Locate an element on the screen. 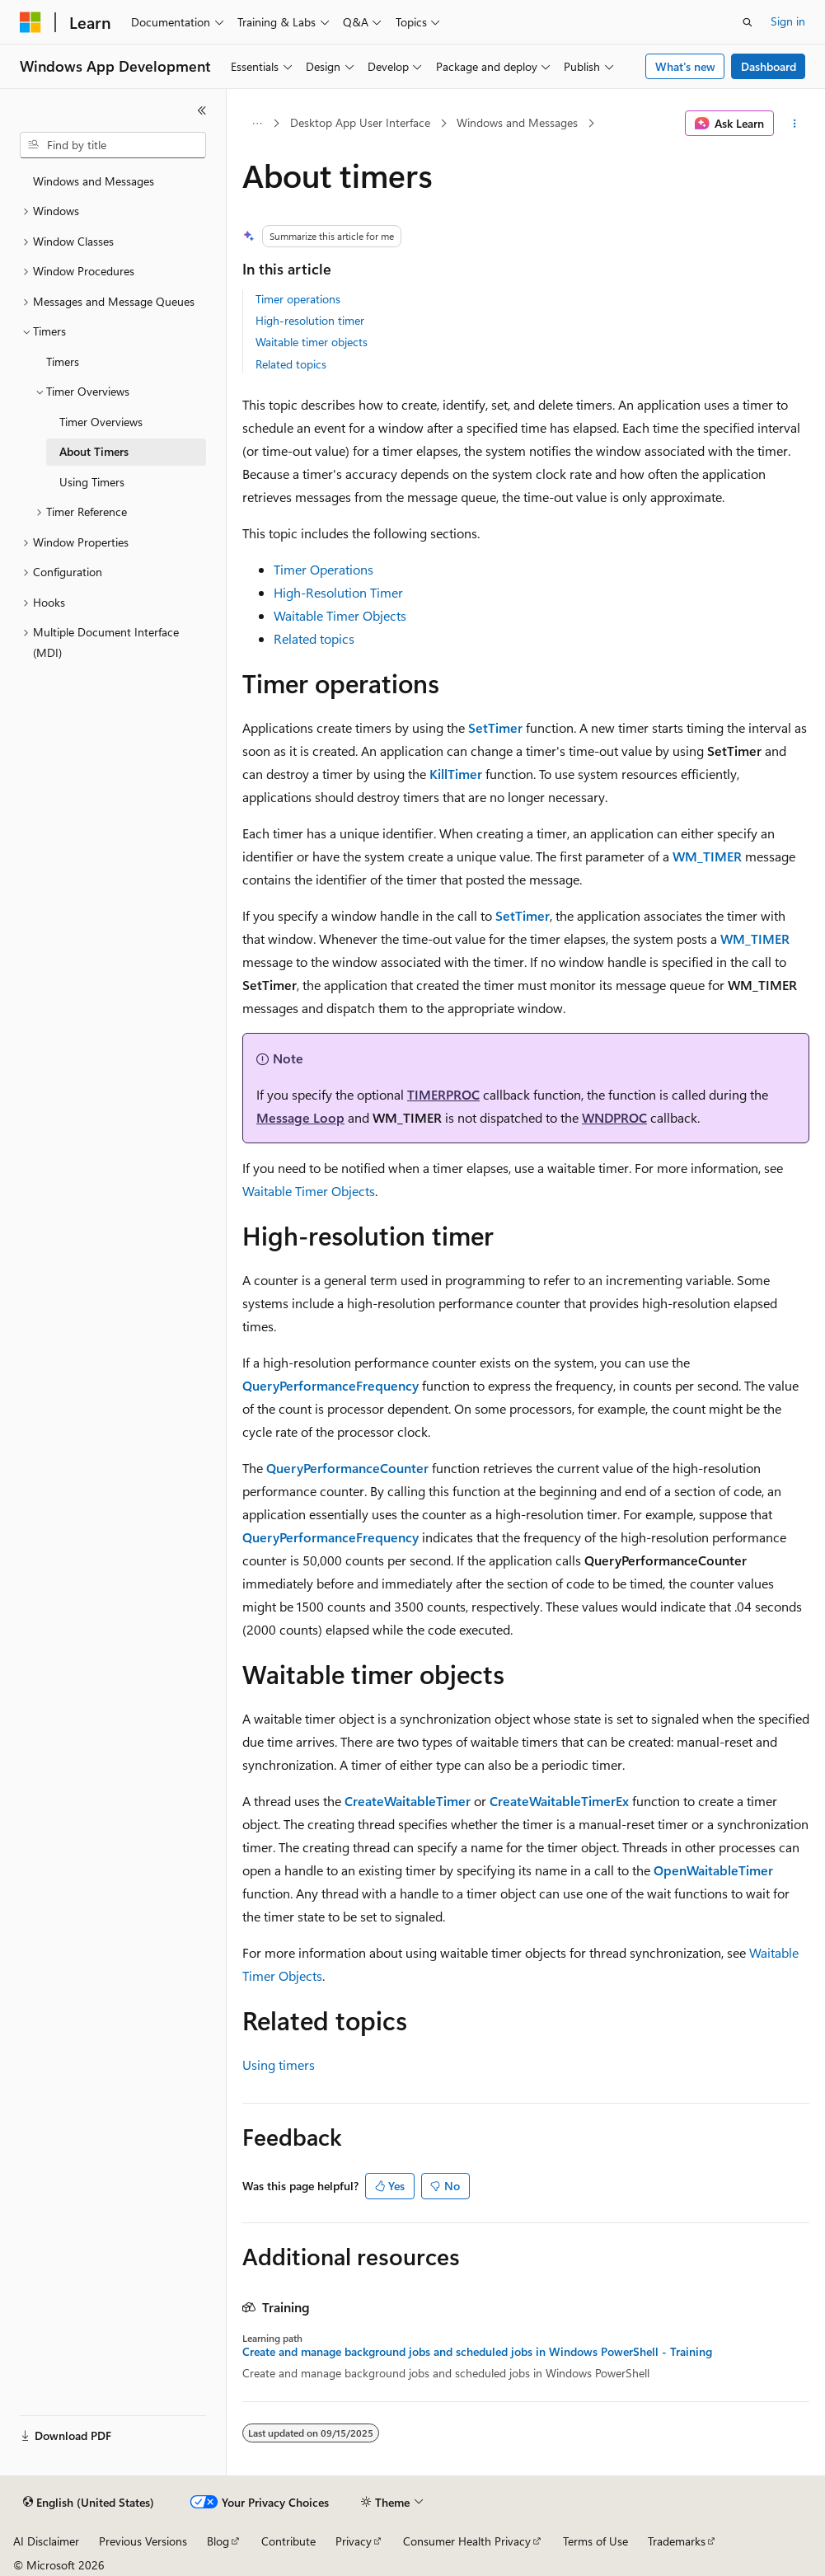 This screenshot has height=2576, width=825. [Open search] is located at coordinates (747, 22).